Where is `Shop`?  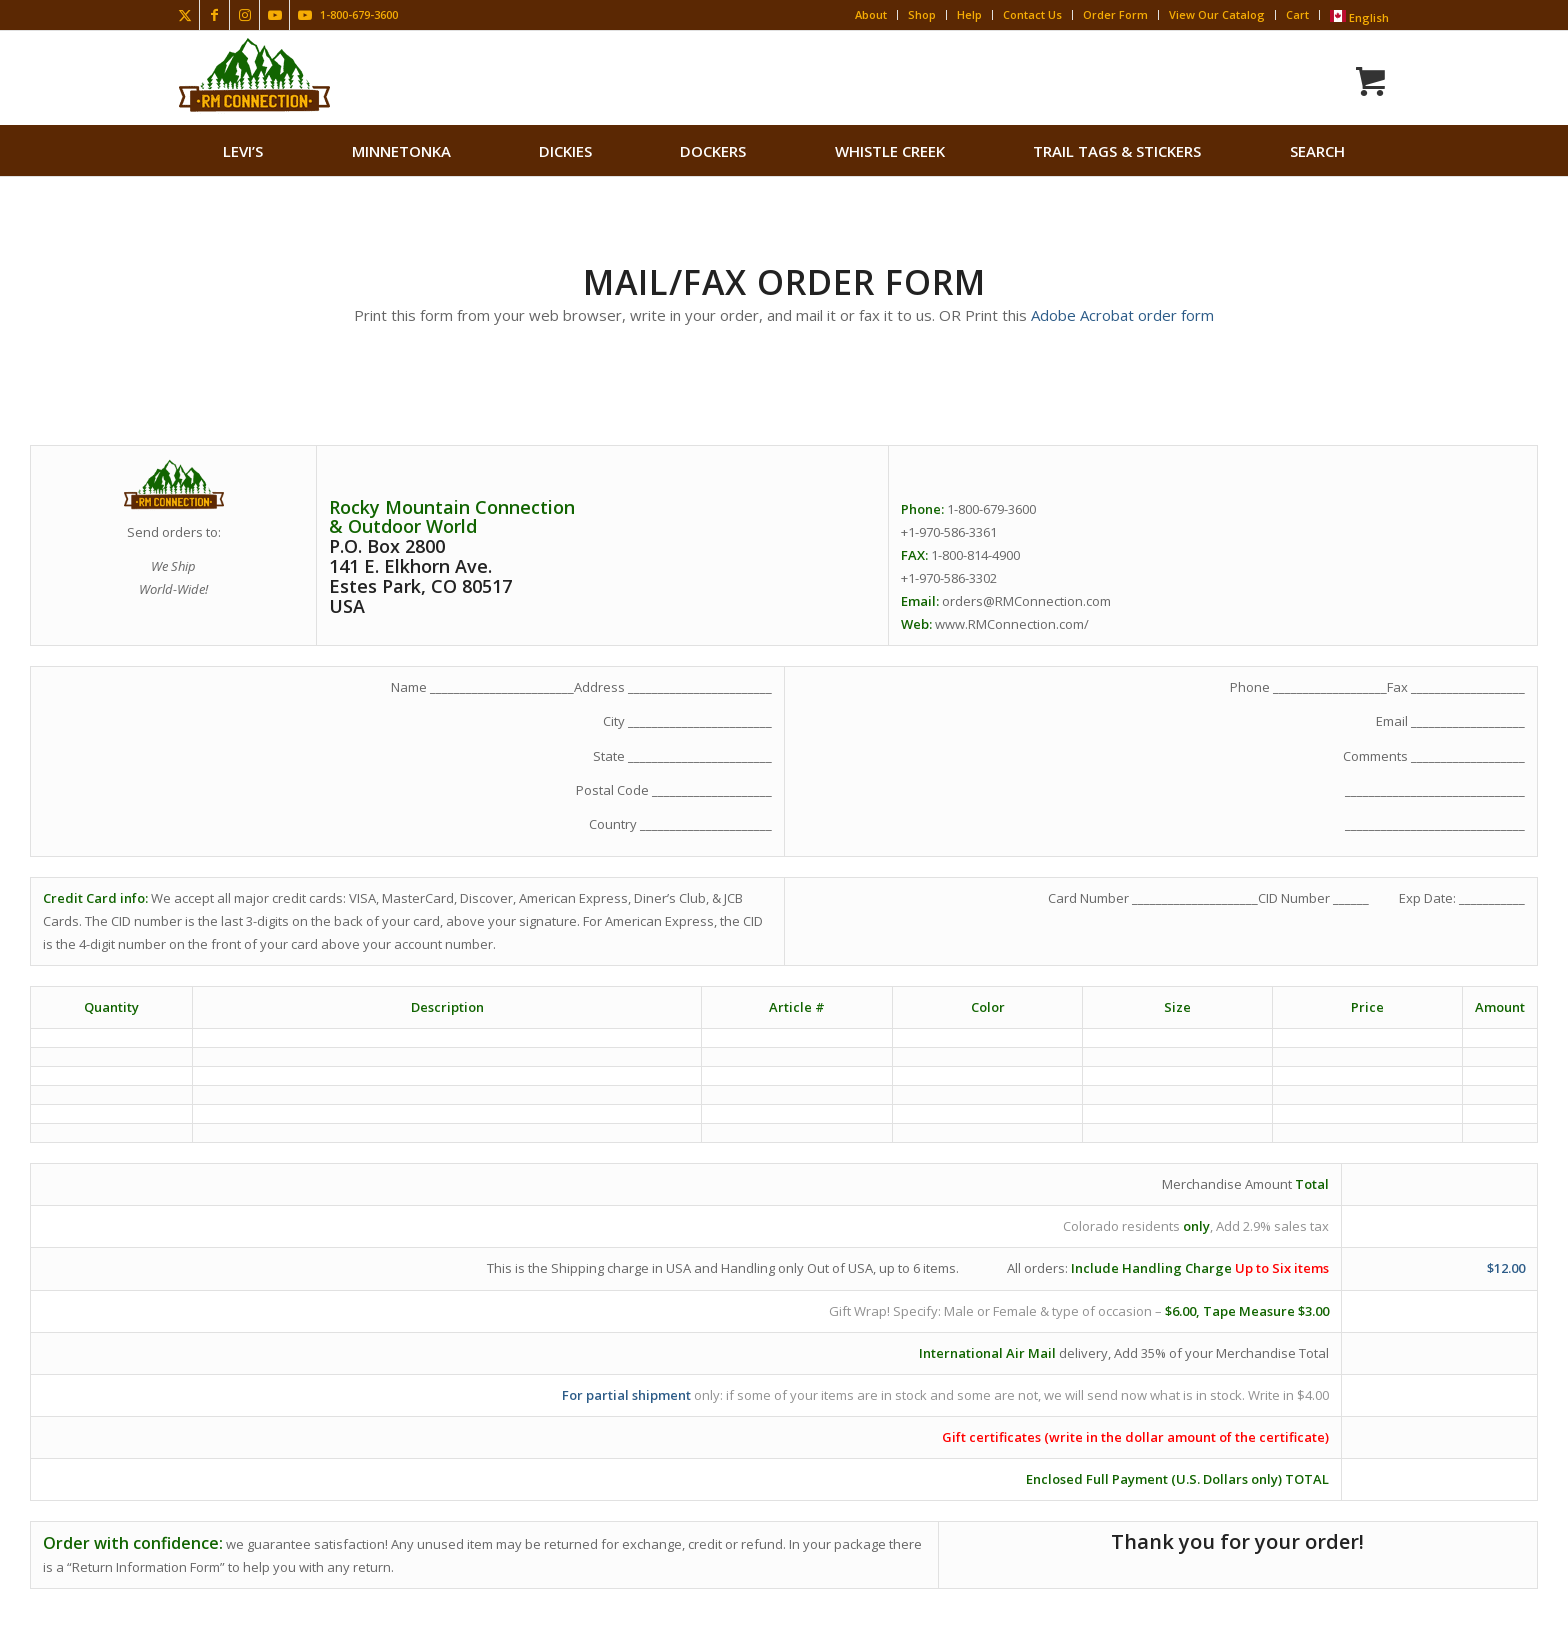 Shop is located at coordinates (922, 14).